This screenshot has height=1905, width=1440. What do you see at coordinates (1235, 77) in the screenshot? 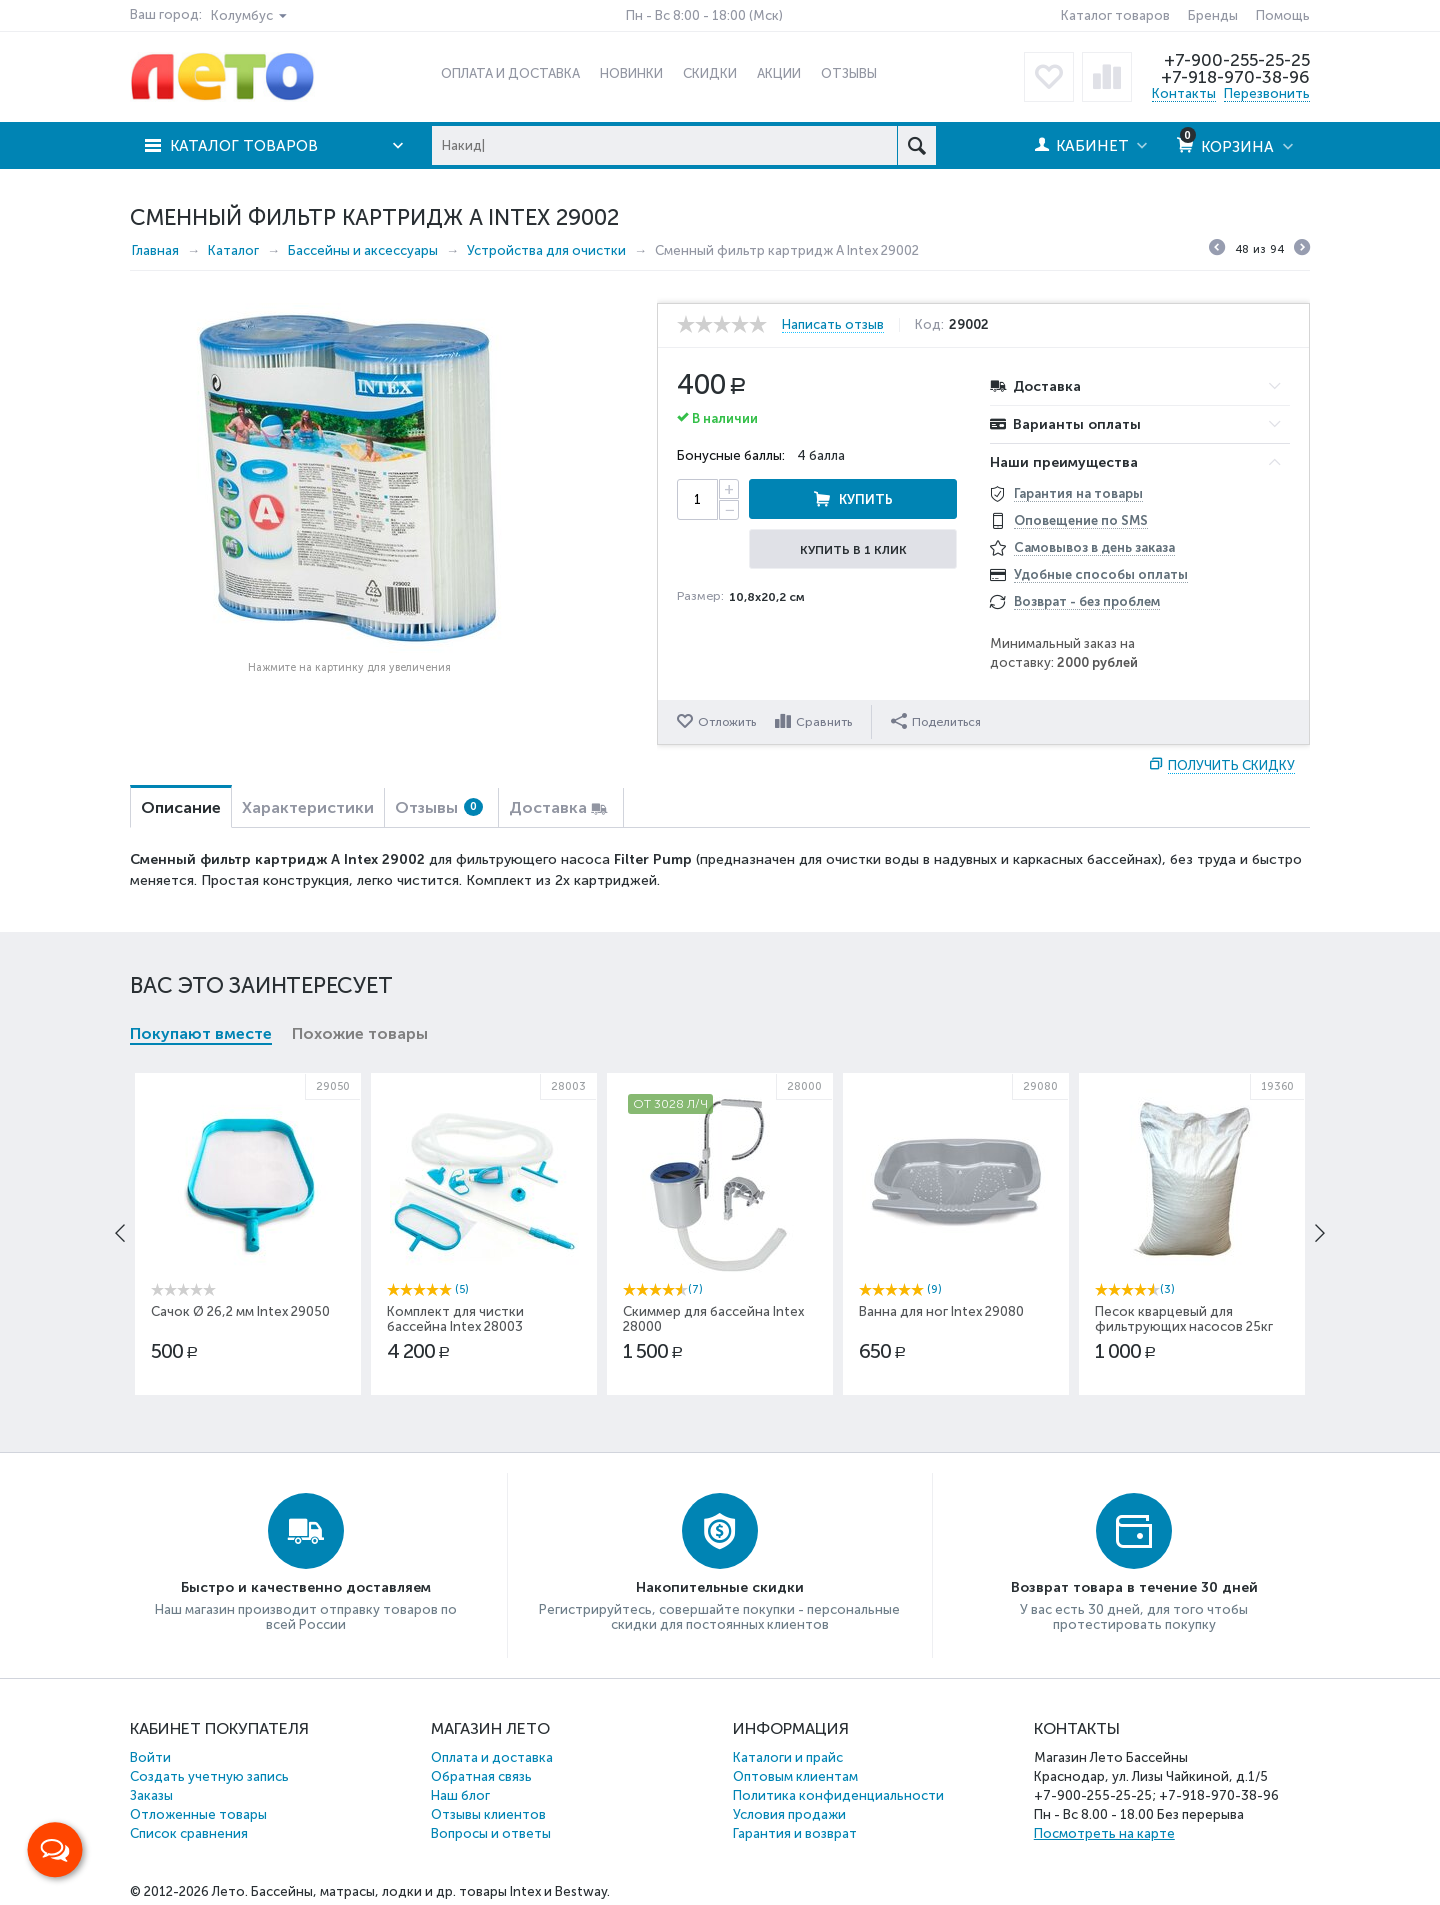
I see `+7-918-970-38-96` at bounding box center [1235, 77].